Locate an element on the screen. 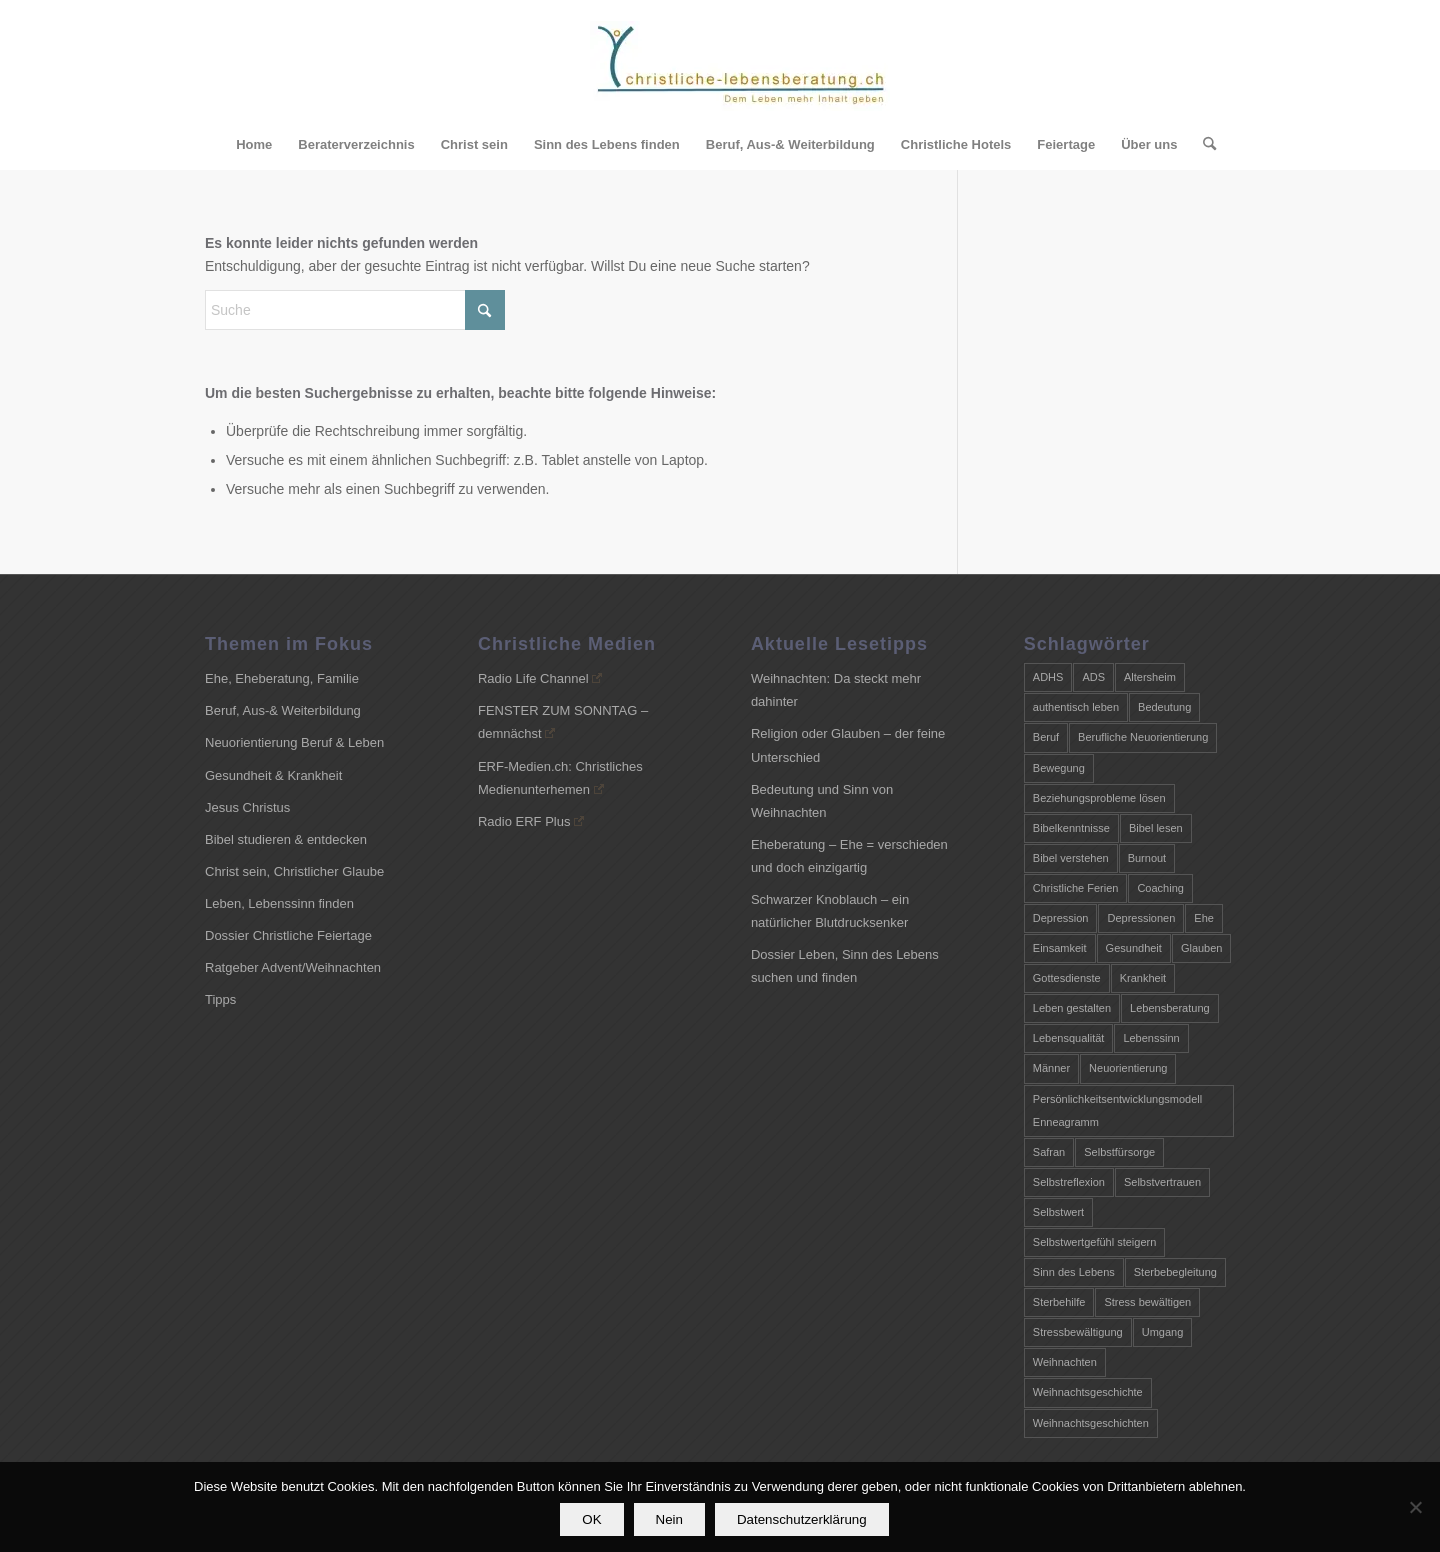  Dossier Christliche Feiertage is located at coordinates (288, 935).